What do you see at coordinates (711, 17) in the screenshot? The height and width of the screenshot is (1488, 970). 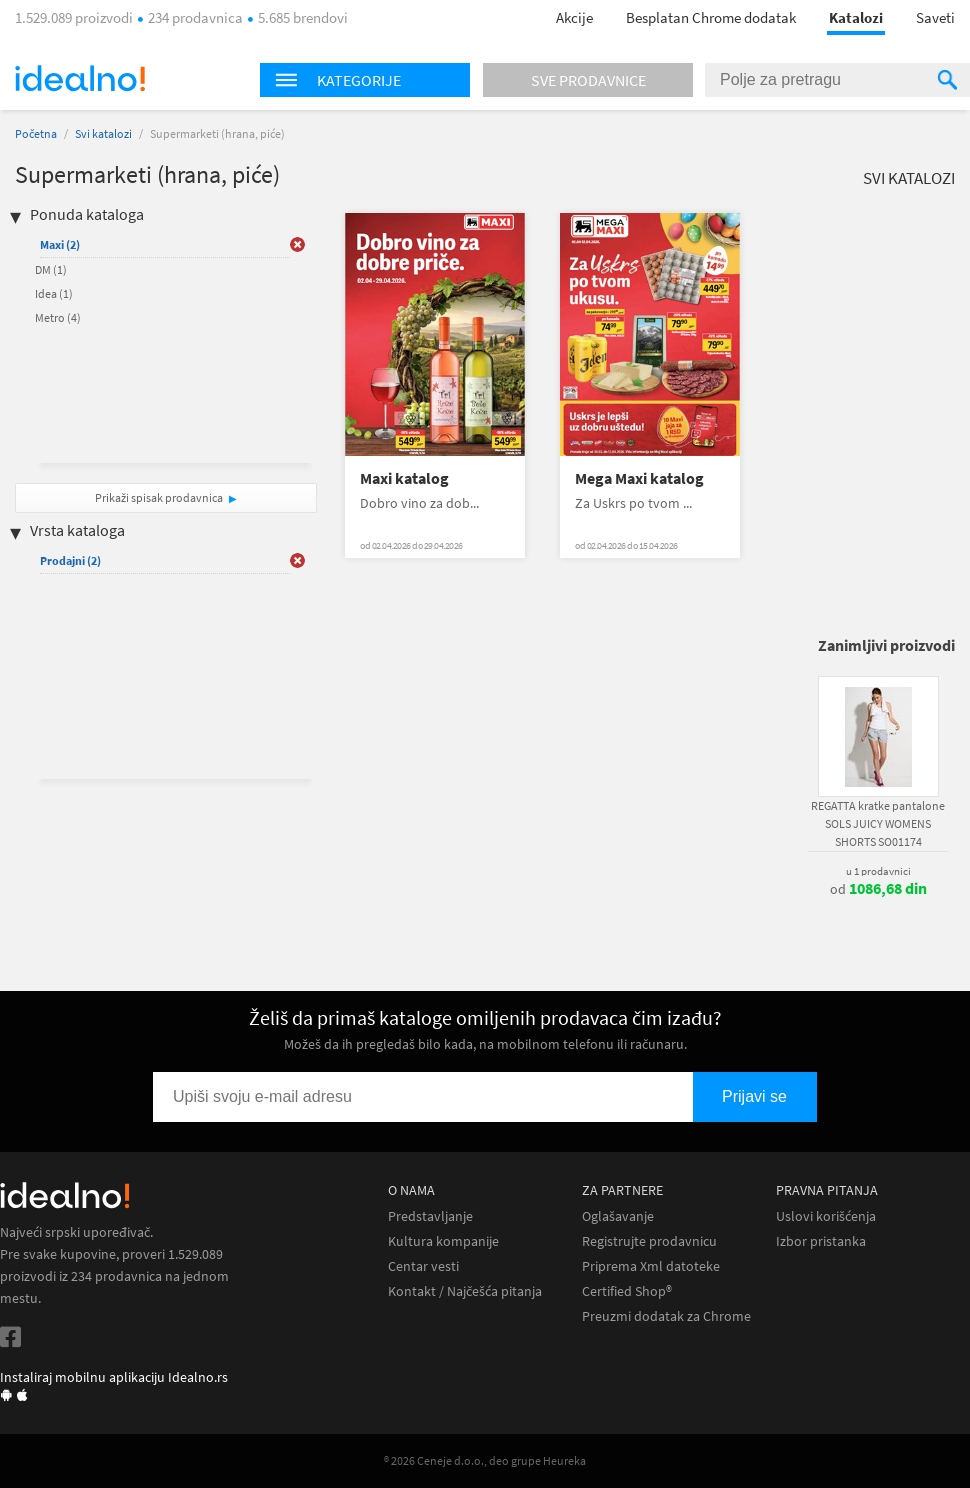 I see `Besplatan Chrome dodatak` at bounding box center [711, 17].